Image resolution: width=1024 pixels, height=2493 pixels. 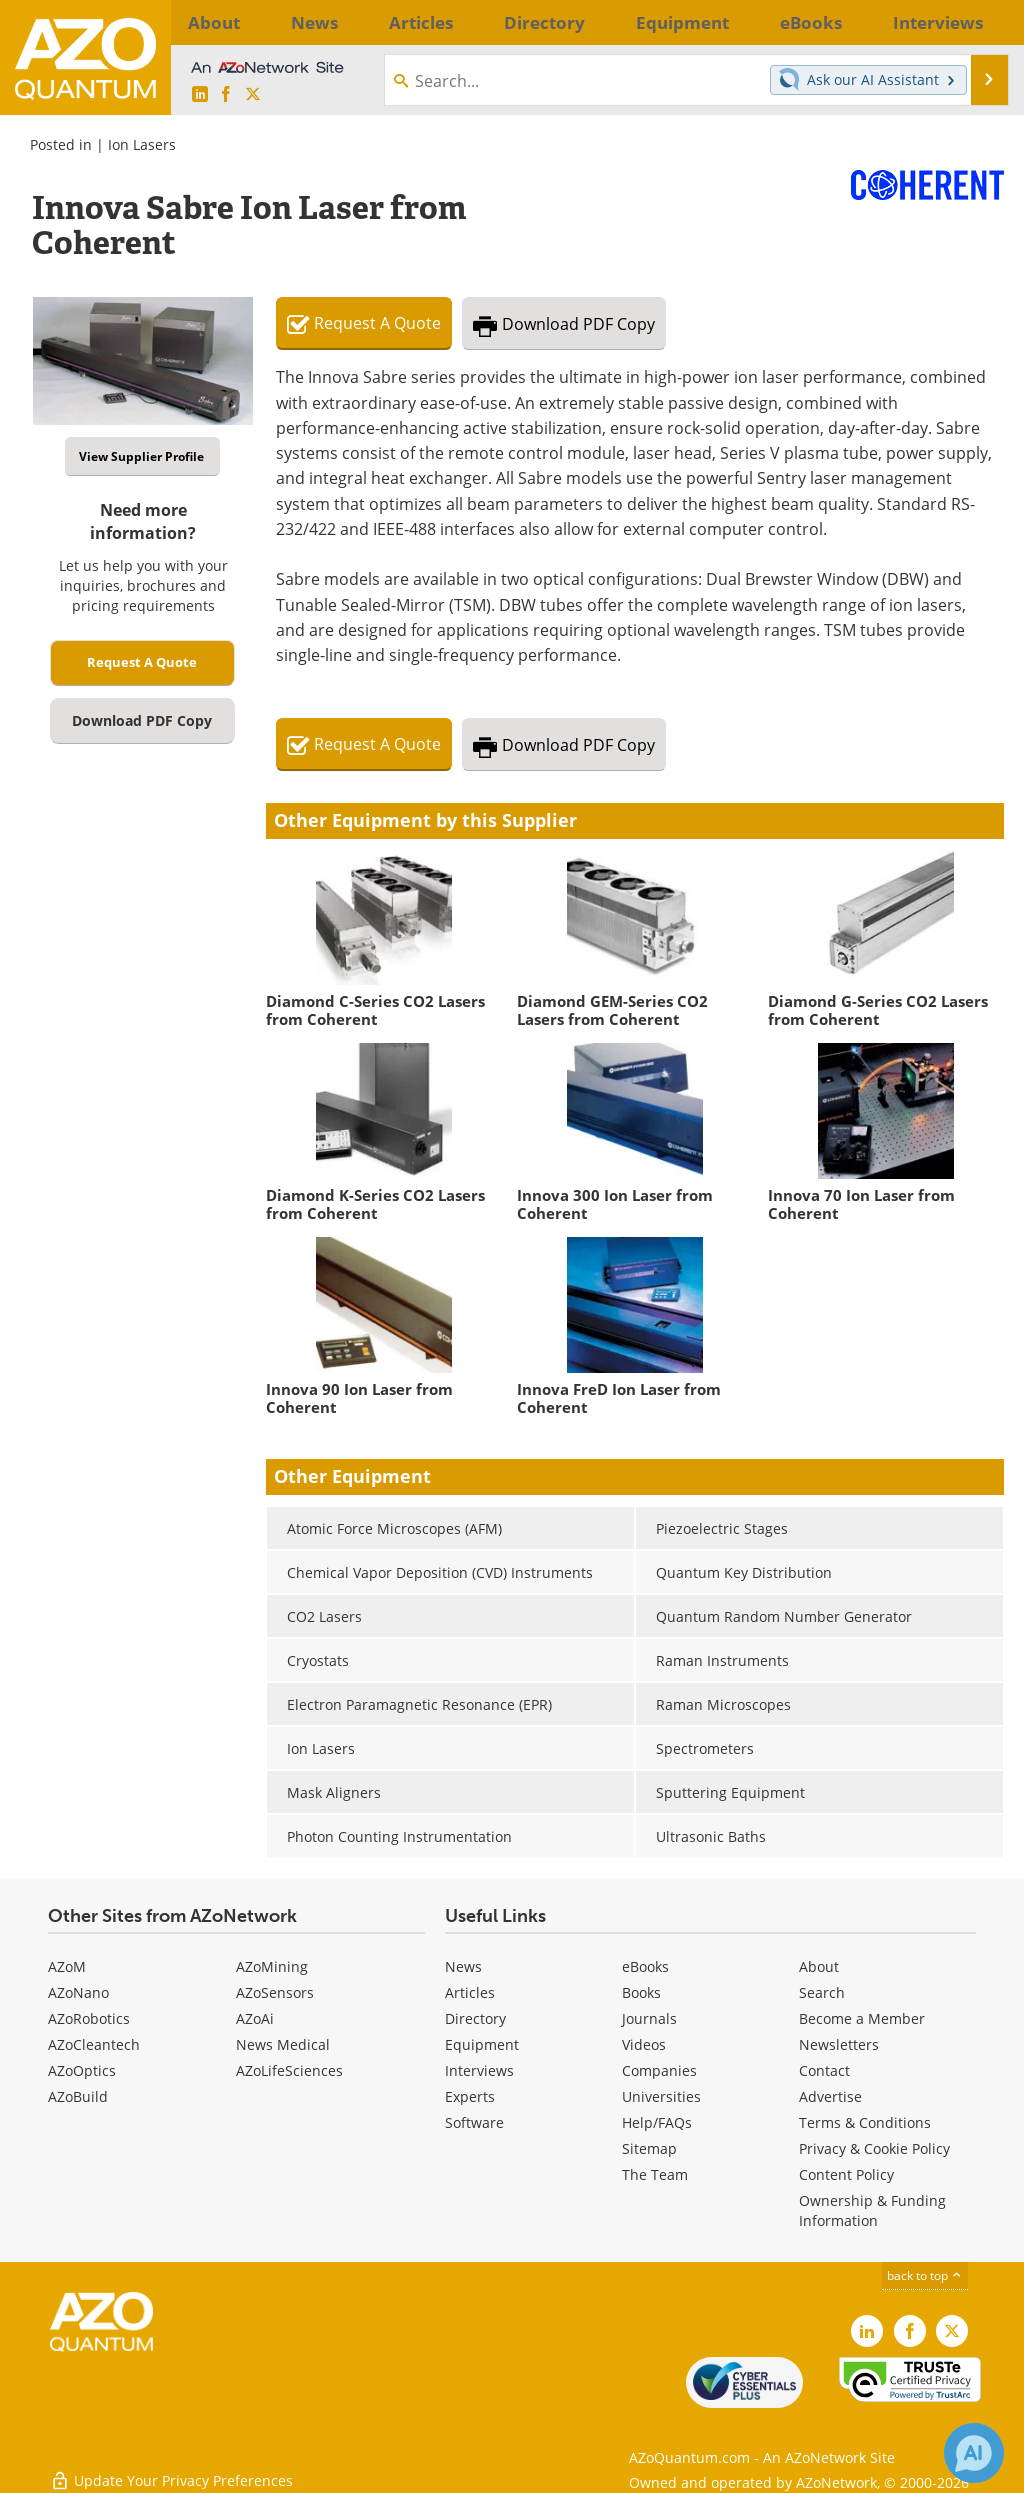 I want to click on Content Policy, so click(x=846, y=2174).